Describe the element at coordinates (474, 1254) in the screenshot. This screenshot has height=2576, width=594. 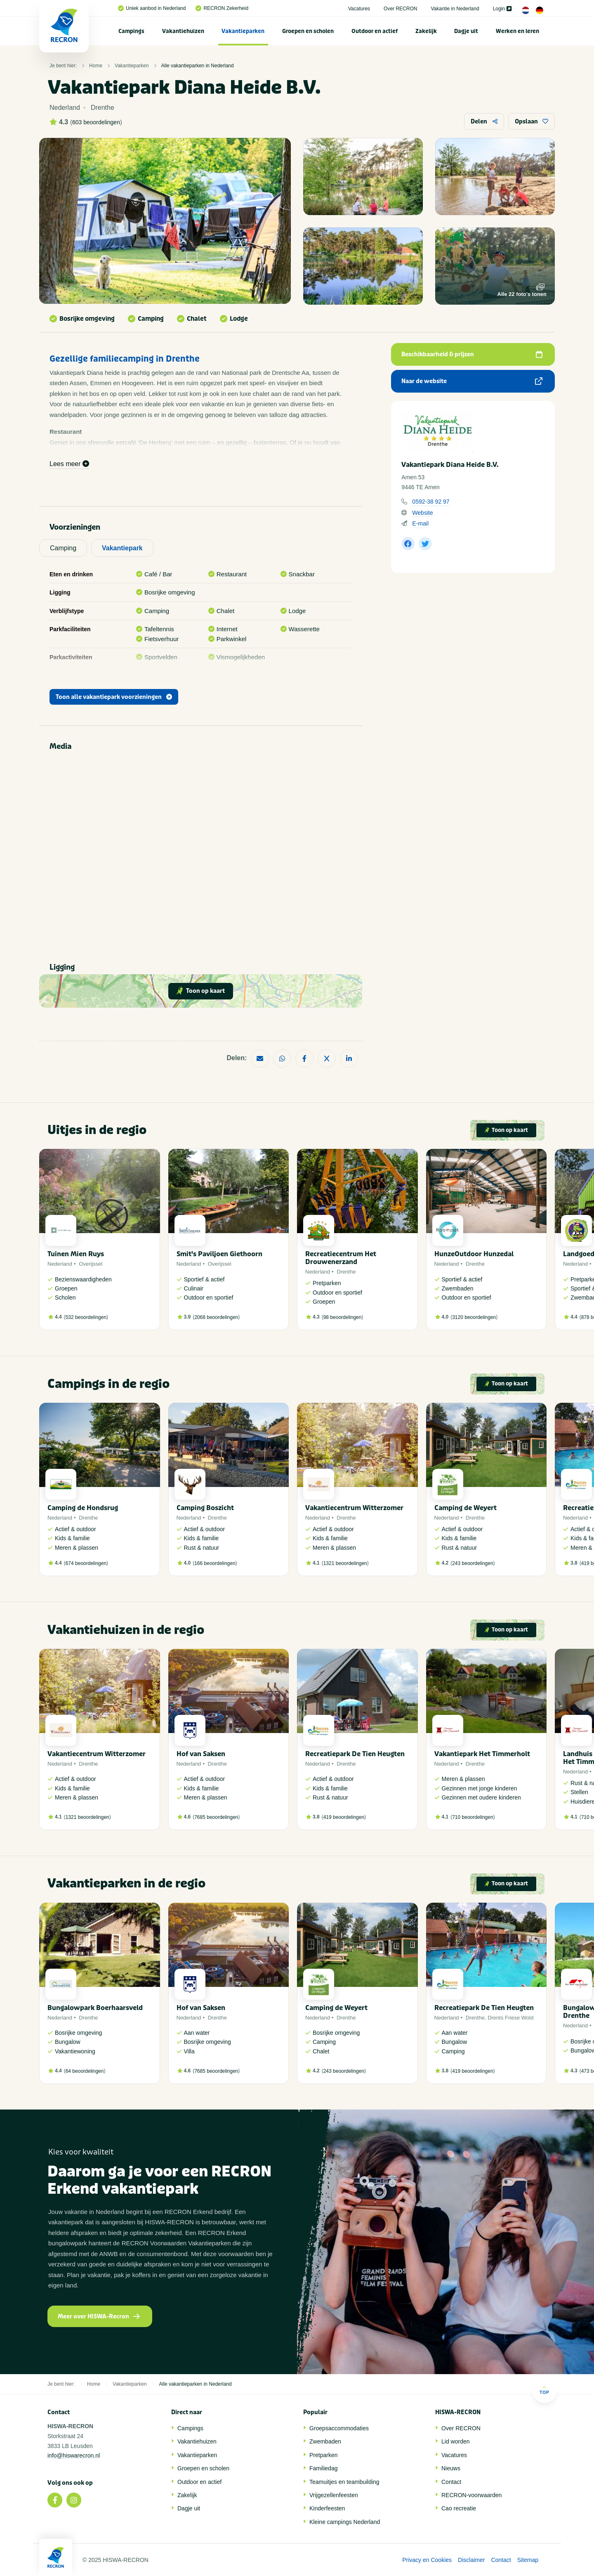
I see `HunzeOutdoor Hunzedal` at that location.